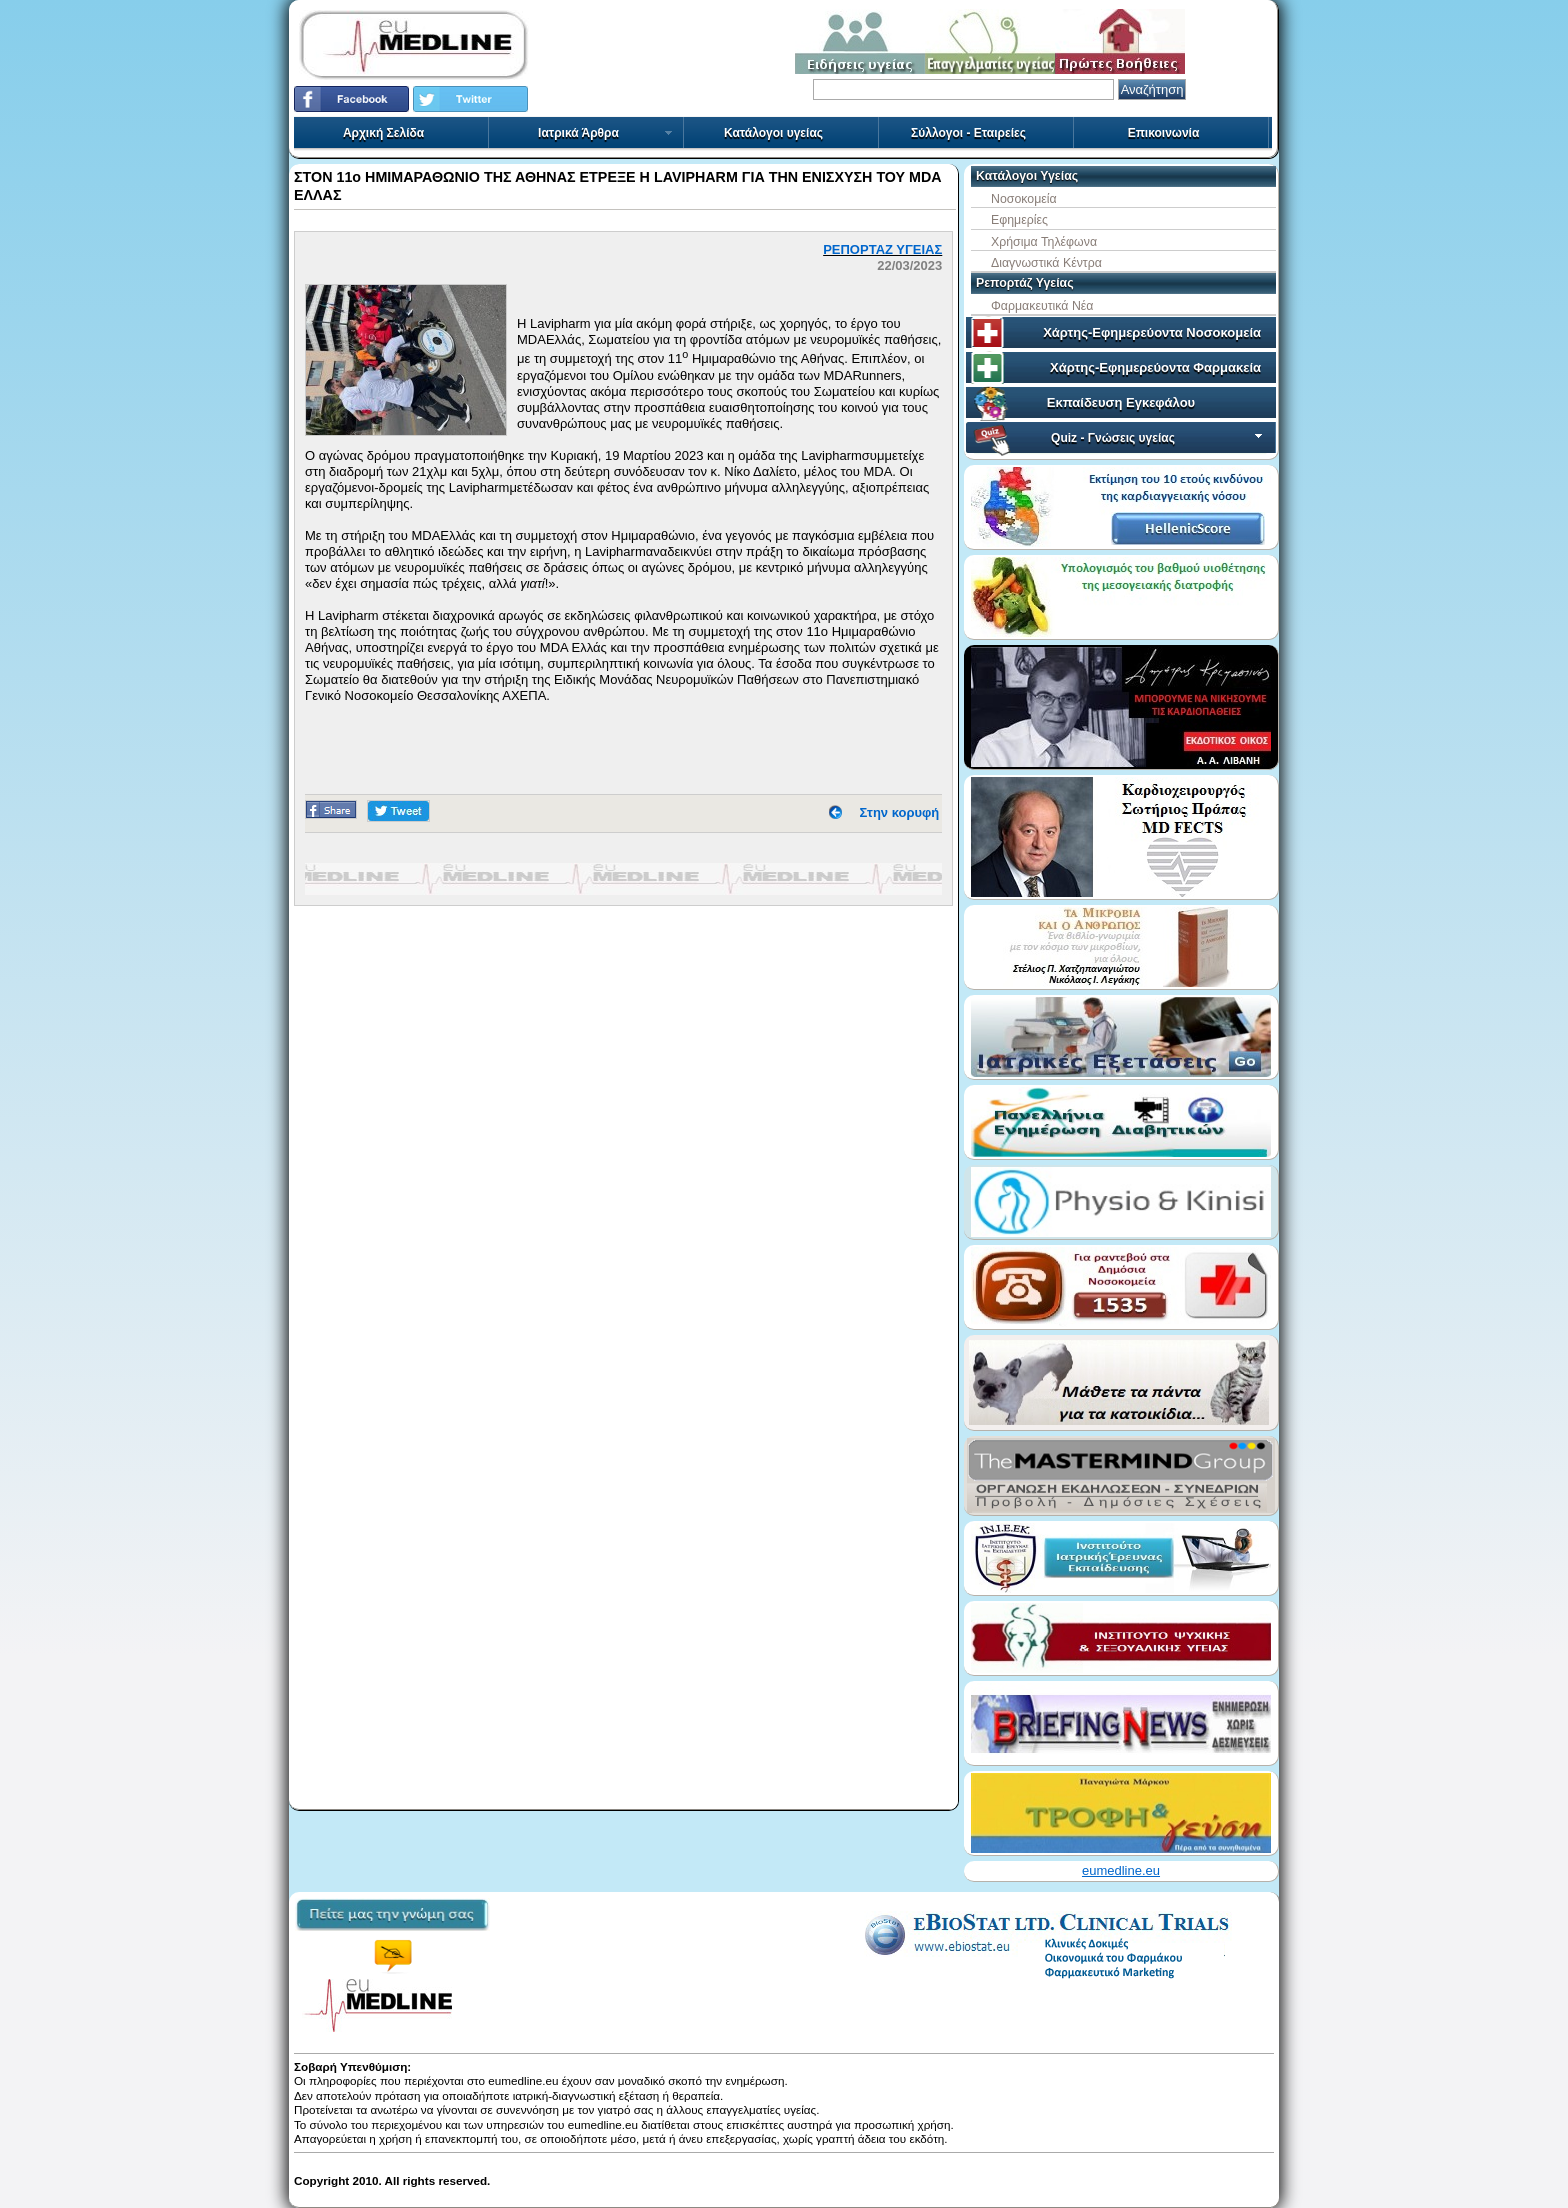 The height and width of the screenshot is (2208, 1568). What do you see at coordinates (1158, 438) in the screenshot?
I see `Quiz - Γνώσεις υγείας` at bounding box center [1158, 438].